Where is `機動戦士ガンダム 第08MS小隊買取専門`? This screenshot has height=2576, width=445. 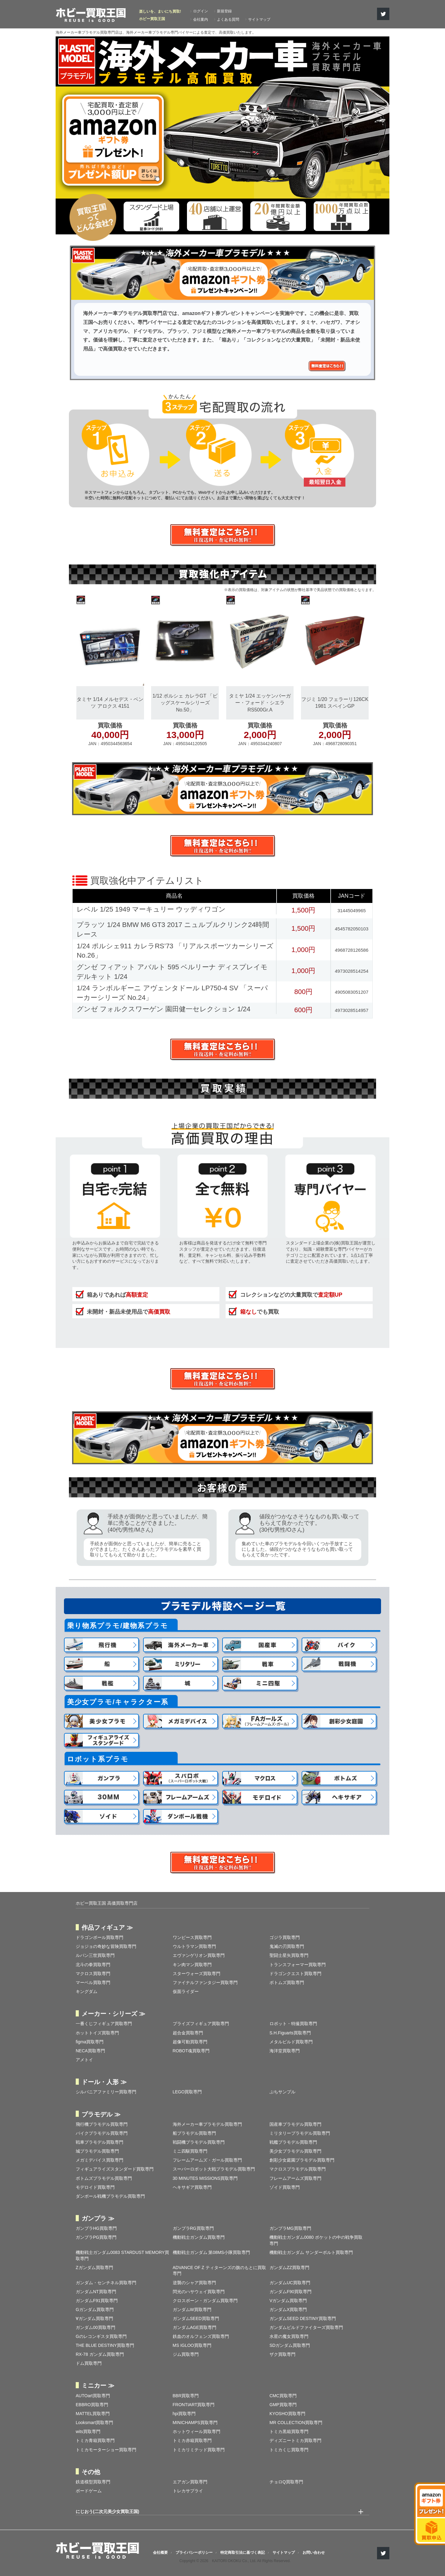
機動戦士ガンダム 第08MS小隊買取専門 is located at coordinates (211, 2252).